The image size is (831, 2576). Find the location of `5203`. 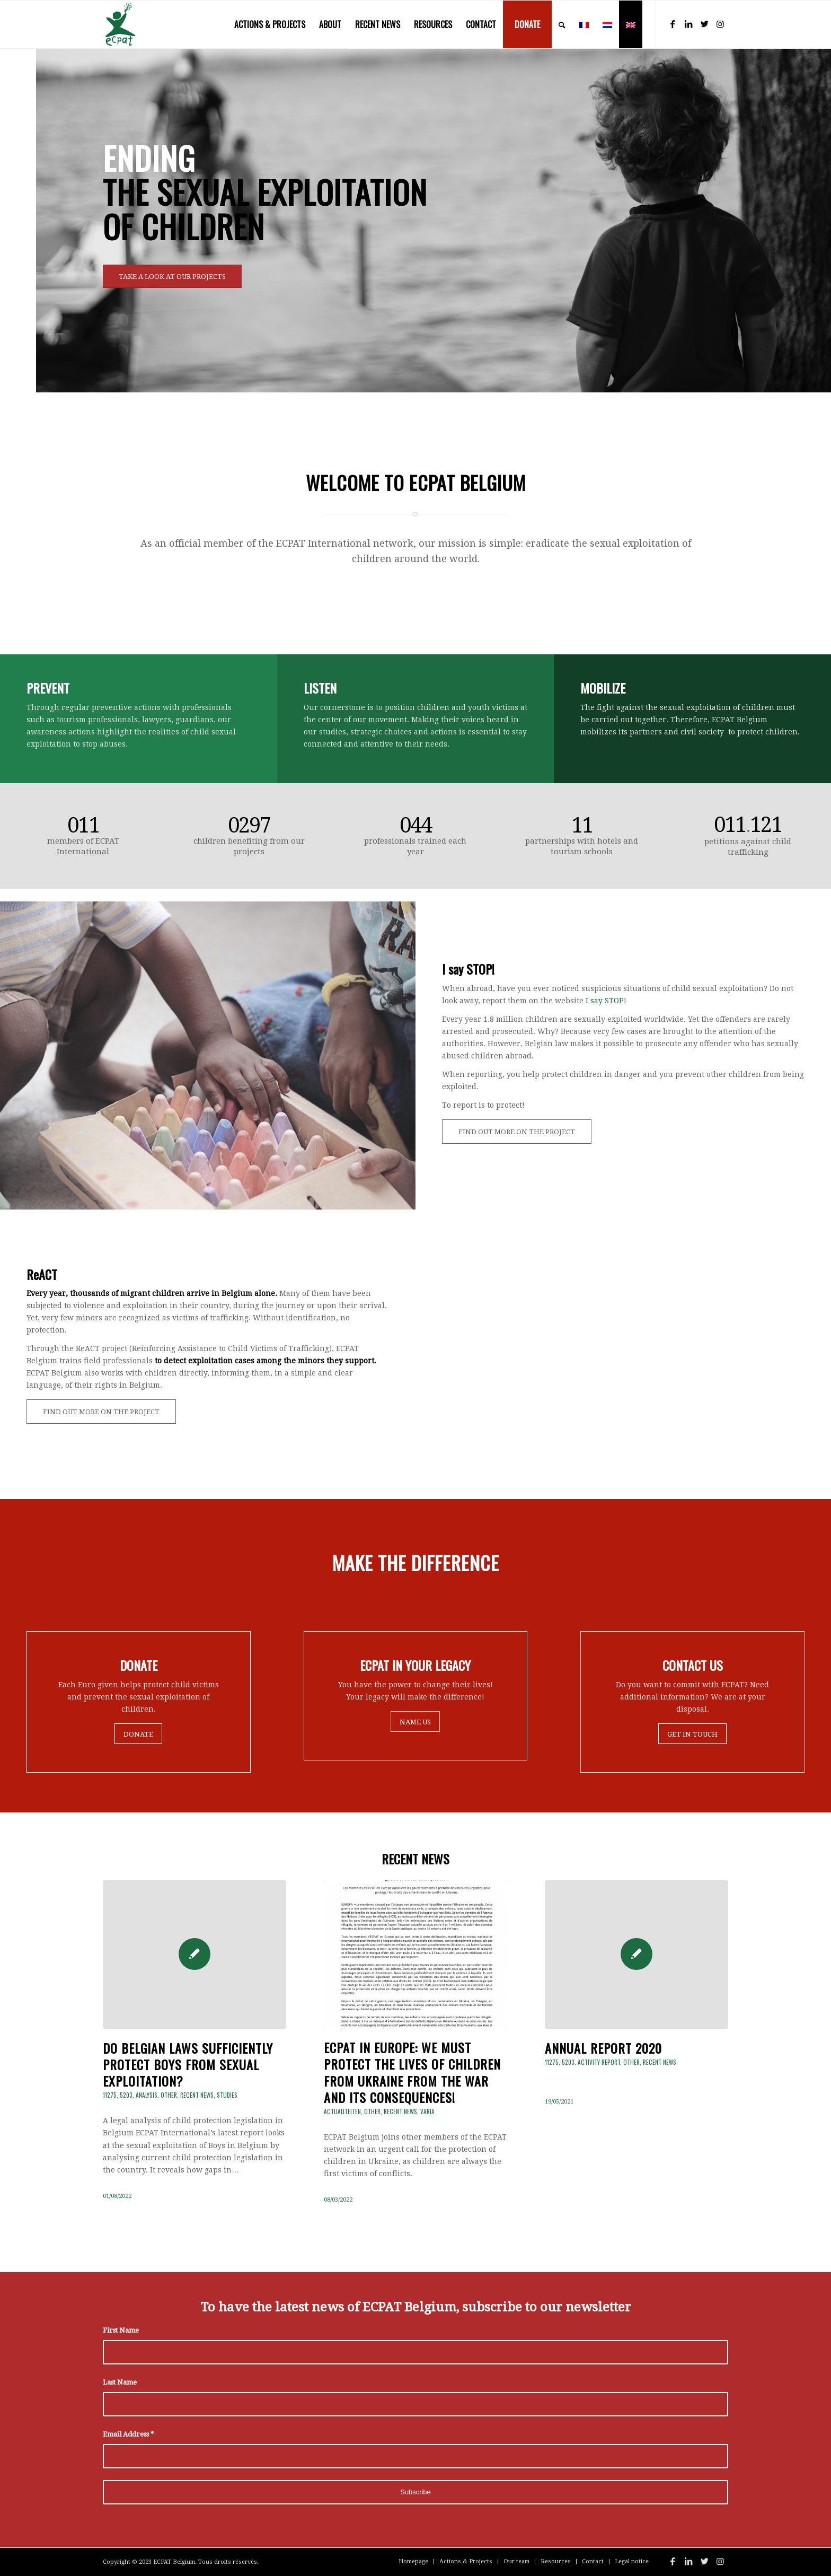

5203 is located at coordinates (126, 2095).